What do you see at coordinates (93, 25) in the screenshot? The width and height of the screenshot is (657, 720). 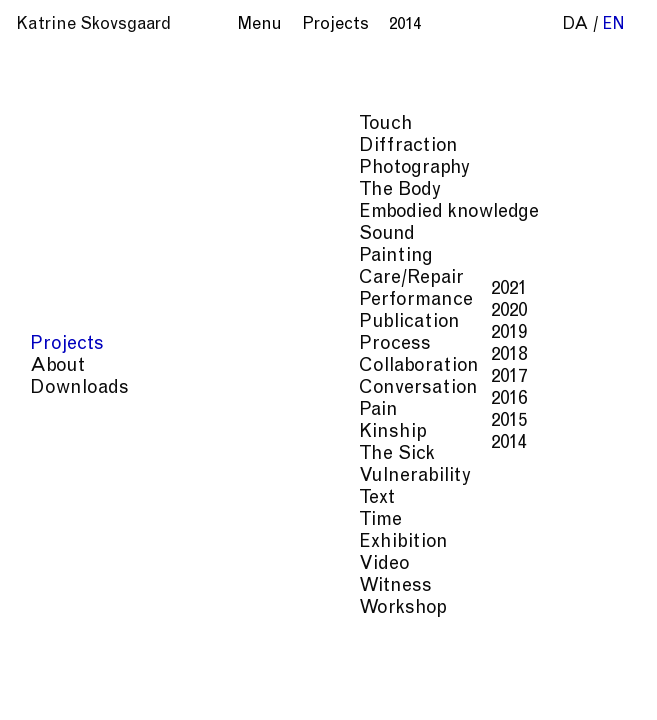 I see `Katrine Skovsgaard` at bounding box center [93, 25].